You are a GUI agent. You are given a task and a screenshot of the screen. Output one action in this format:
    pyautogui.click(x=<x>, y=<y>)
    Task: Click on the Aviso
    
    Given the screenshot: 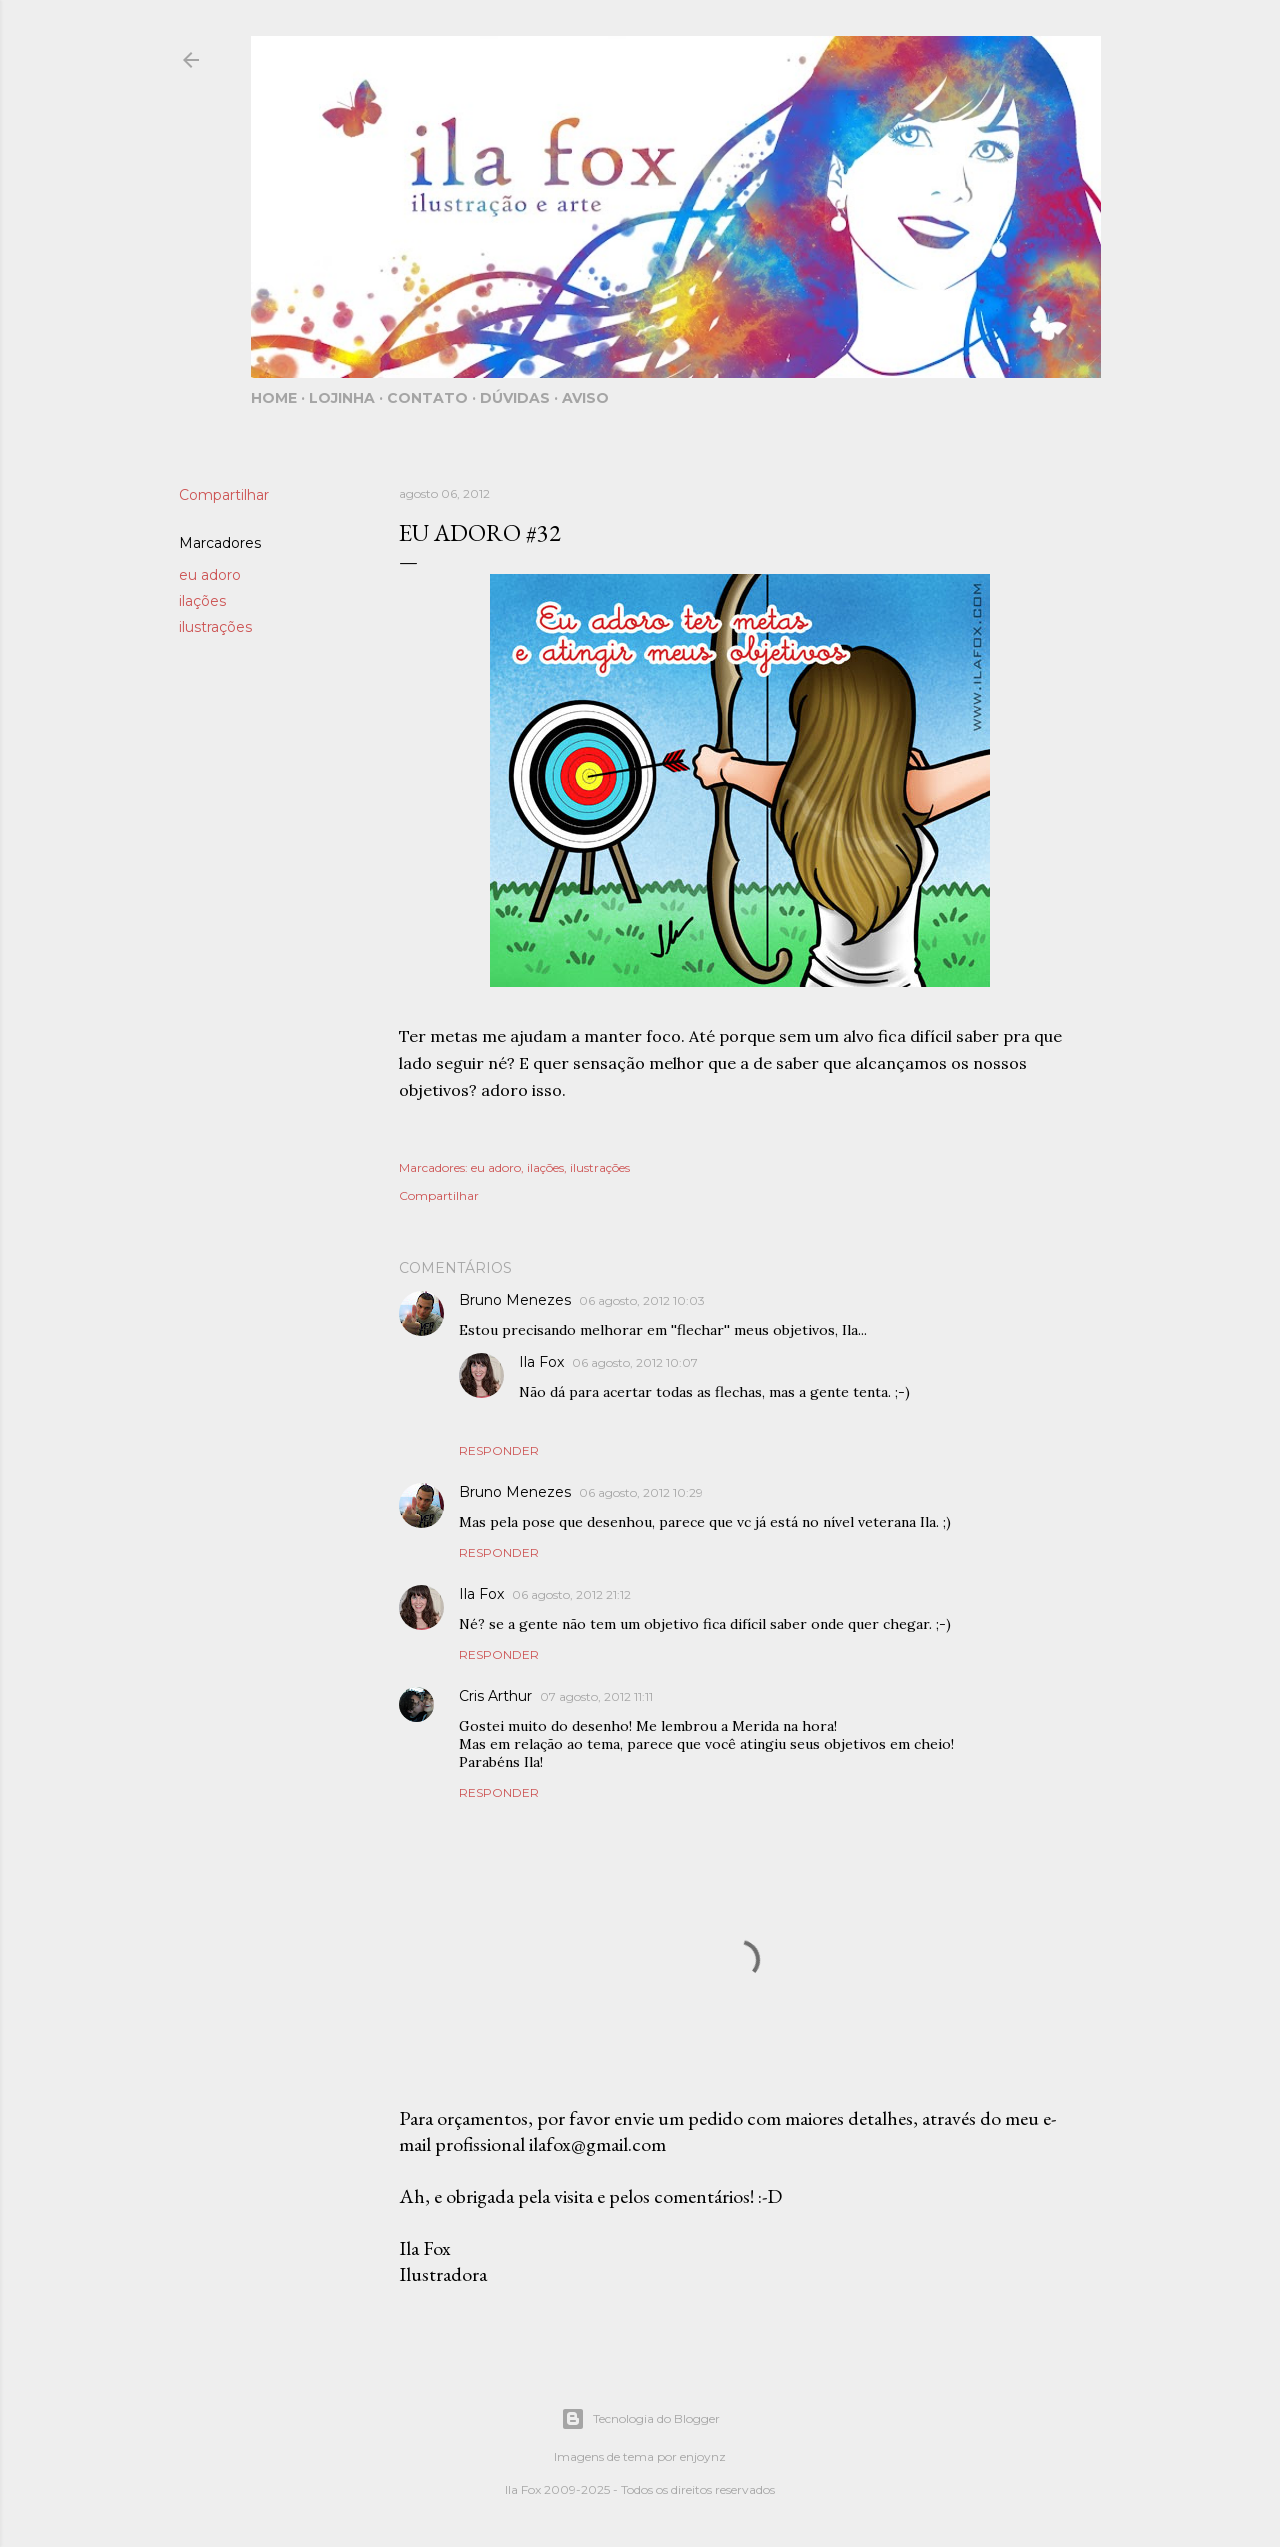 What is the action you would take?
    pyautogui.click(x=585, y=398)
    